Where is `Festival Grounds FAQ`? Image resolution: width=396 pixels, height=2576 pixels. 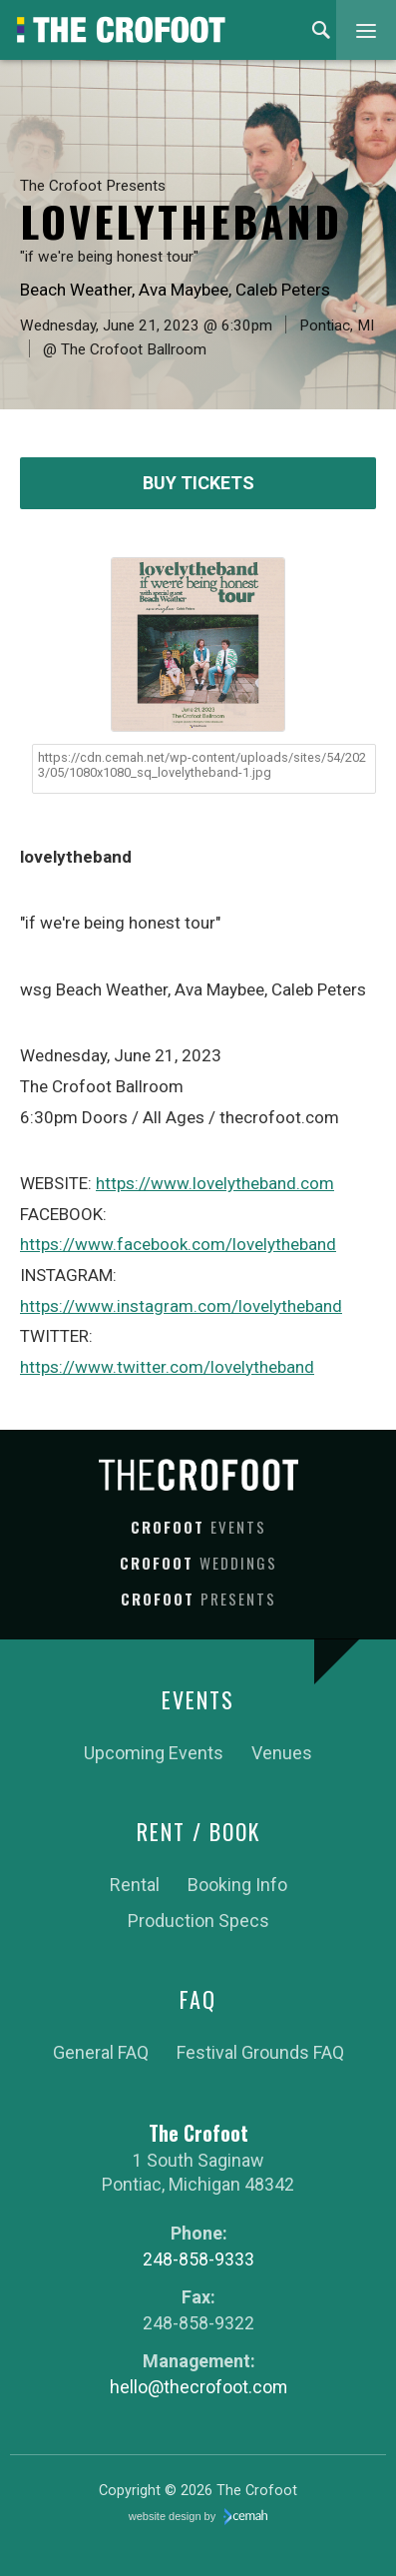
Festival Grounds FAQ is located at coordinates (260, 2052).